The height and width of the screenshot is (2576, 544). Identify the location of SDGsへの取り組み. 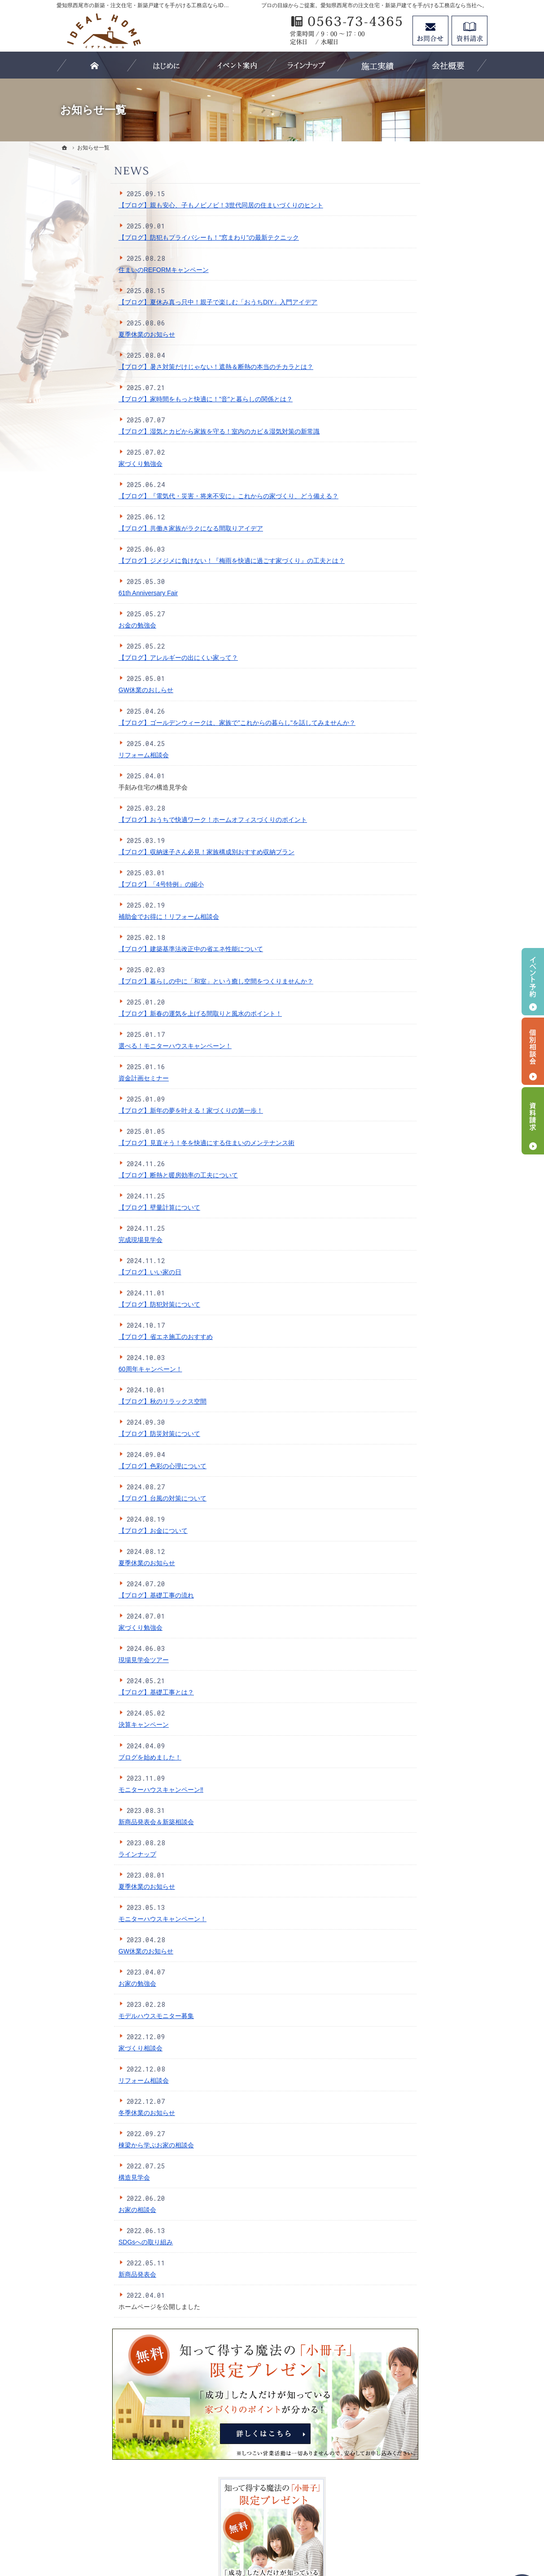
(92, 2242).